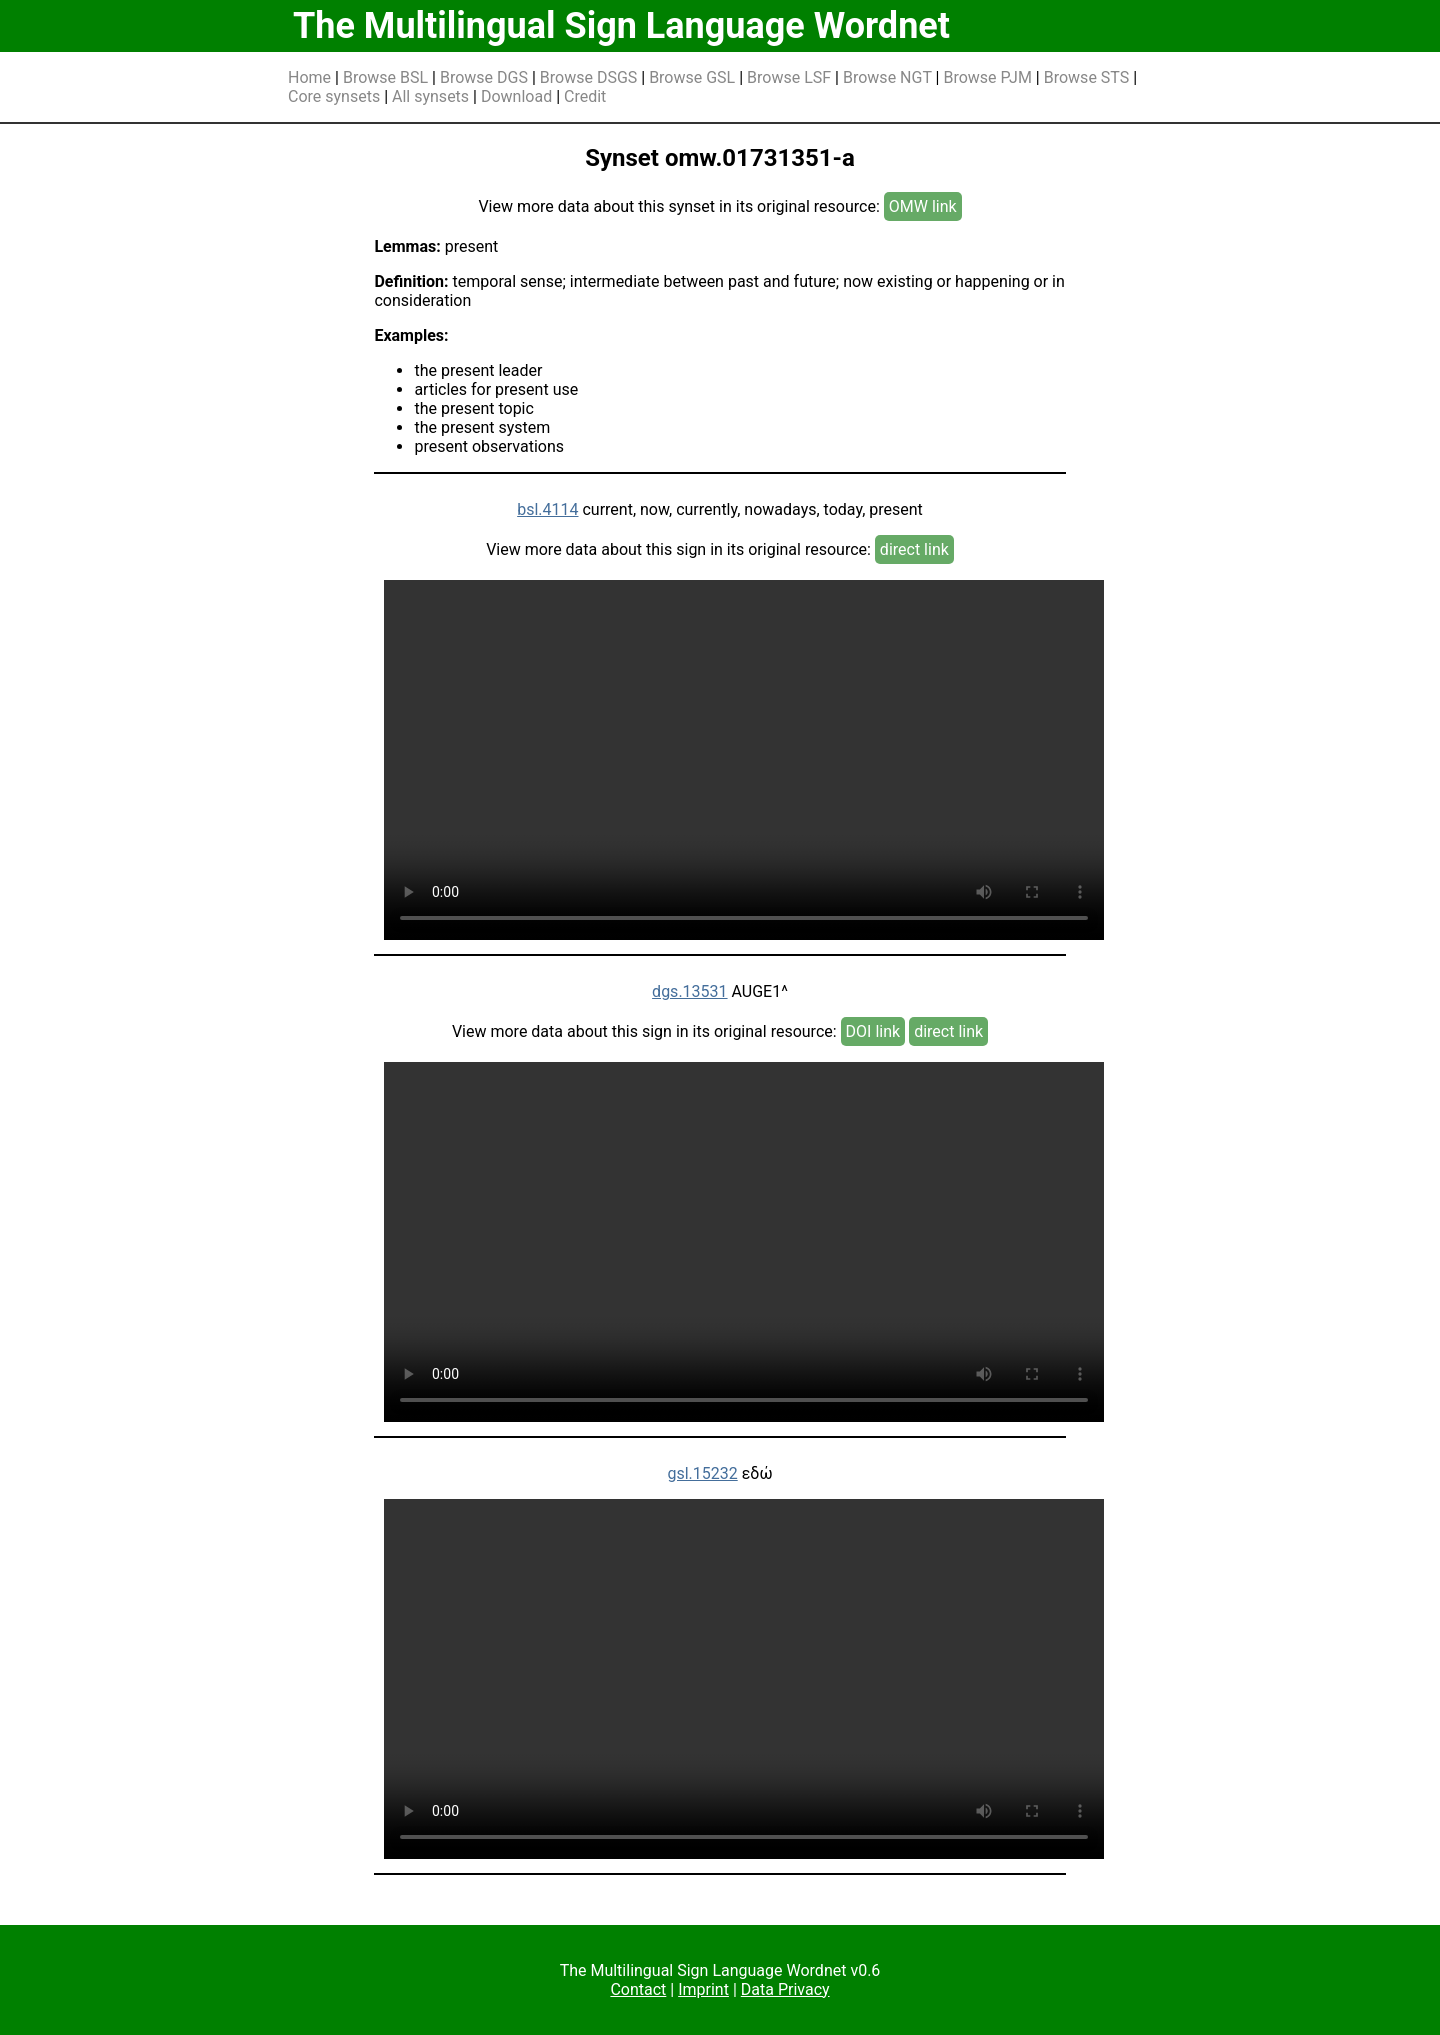  Describe the element at coordinates (923, 206) in the screenshot. I see `OMW link` at that location.